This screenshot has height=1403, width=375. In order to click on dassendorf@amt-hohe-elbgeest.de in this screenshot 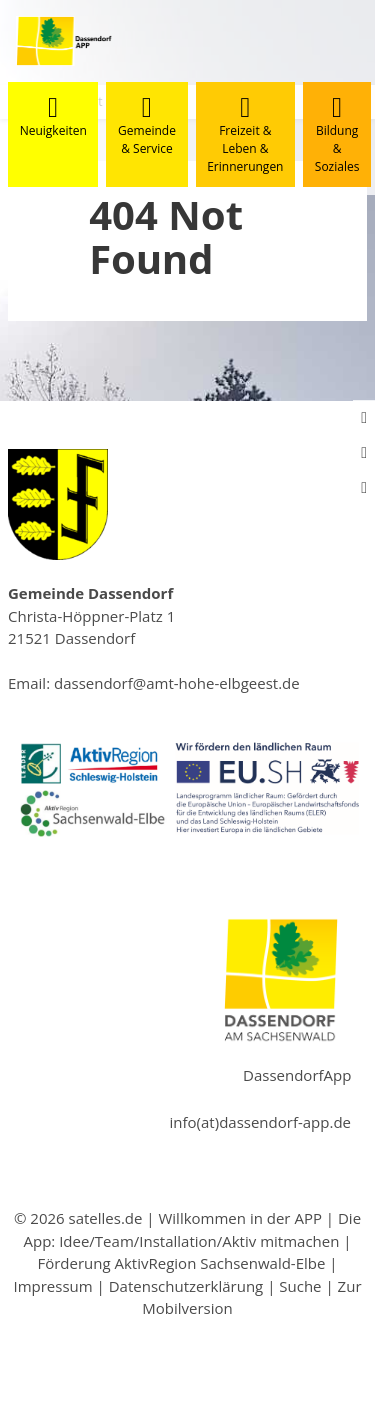, I will do `click(177, 683)`.